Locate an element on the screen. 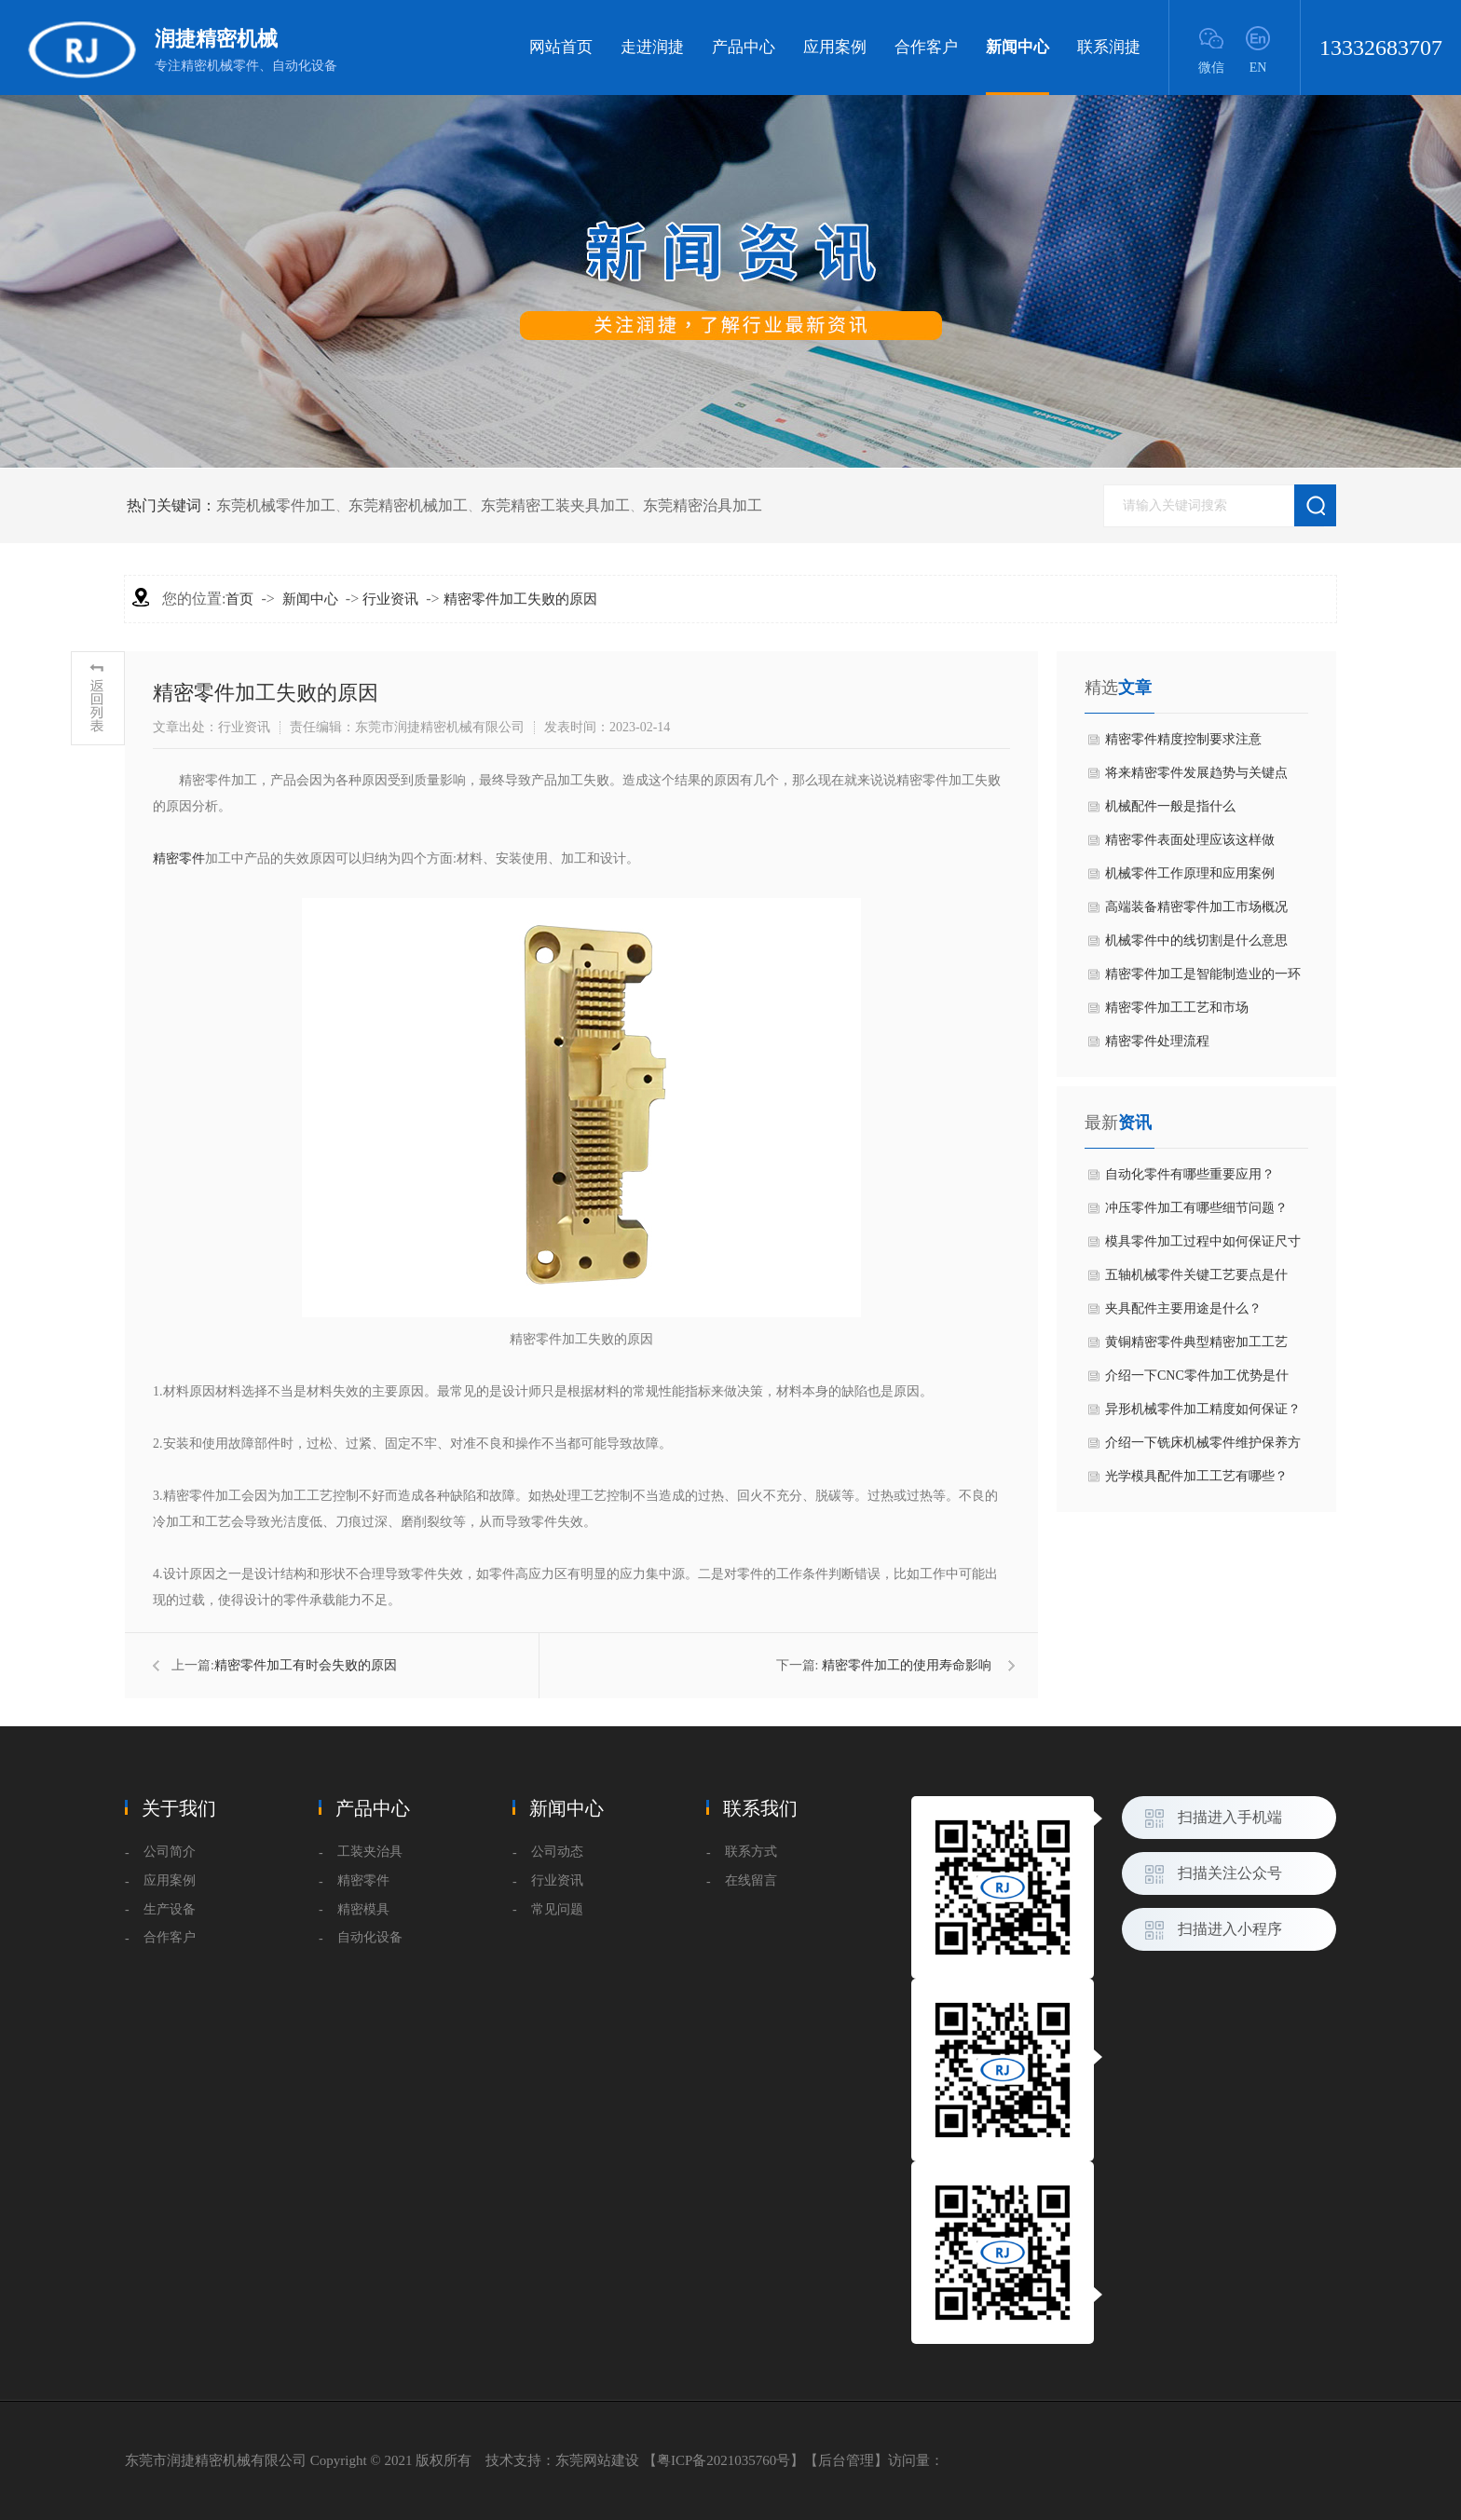 This screenshot has width=1461, height=2520. 精密零件 is located at coordinates (179, 858).